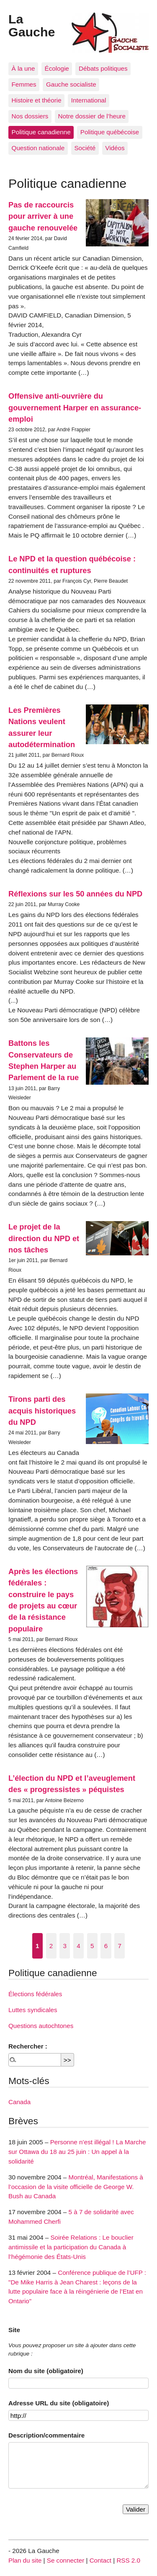 This screenshot has width=157, height=2576. Describe the element at coordinates (92, 1945) in the screenshot. I see `5 [Aller à la page 5]` at that location.